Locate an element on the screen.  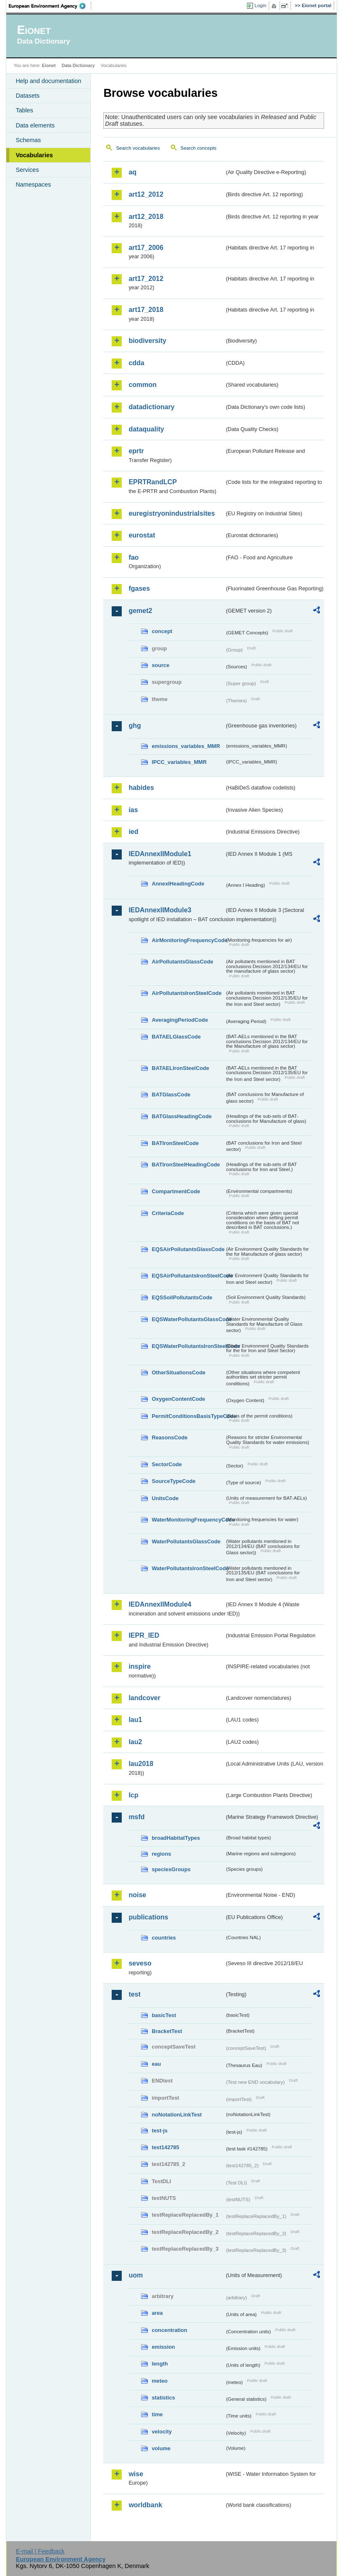
WaterPollutantsIronSteelCode is located at coordinates (188, 1568).